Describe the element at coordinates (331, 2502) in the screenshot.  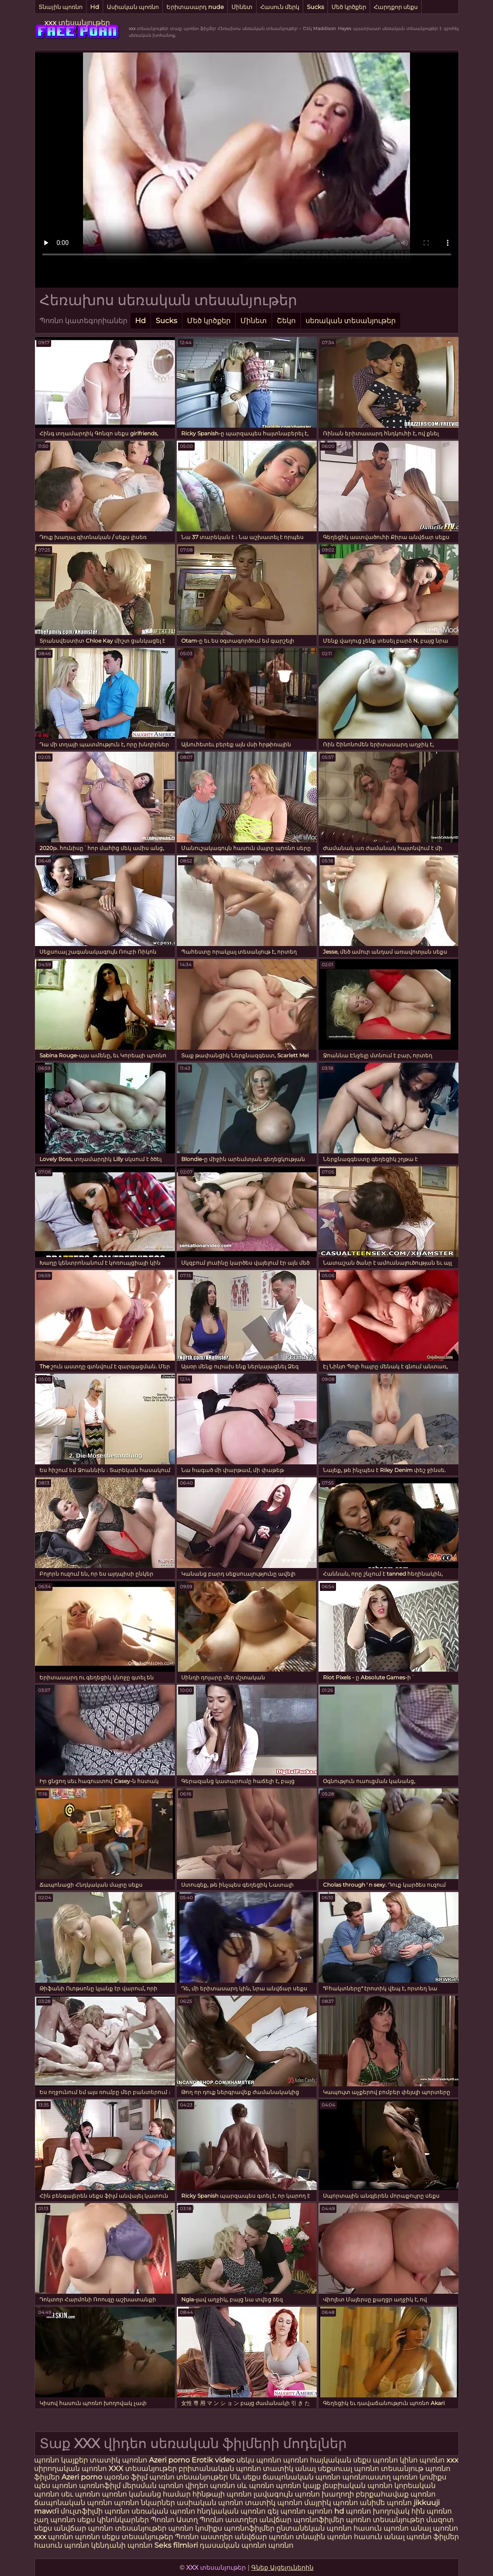
I see `մայրիկ պոռնո` at that location.